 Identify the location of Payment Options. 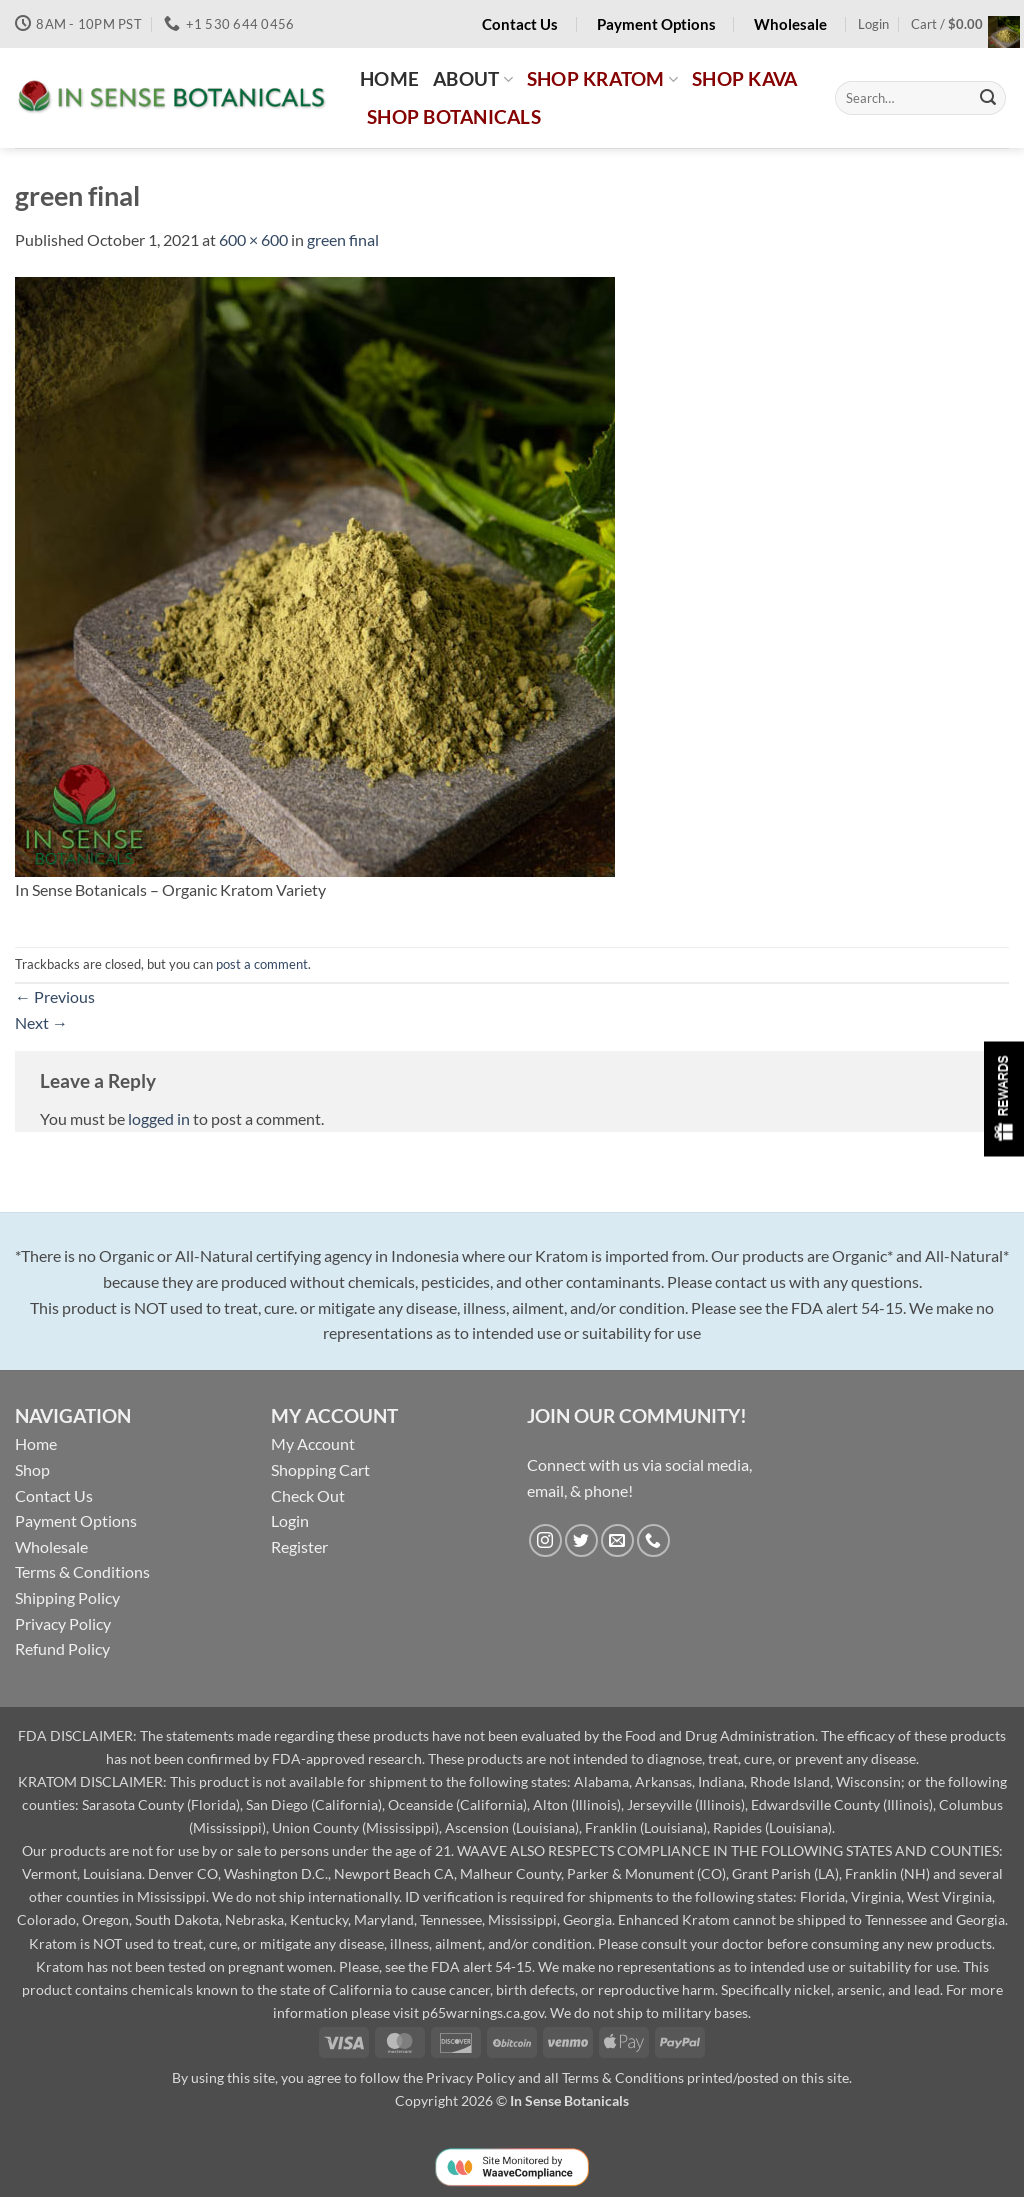
(76, 1520).